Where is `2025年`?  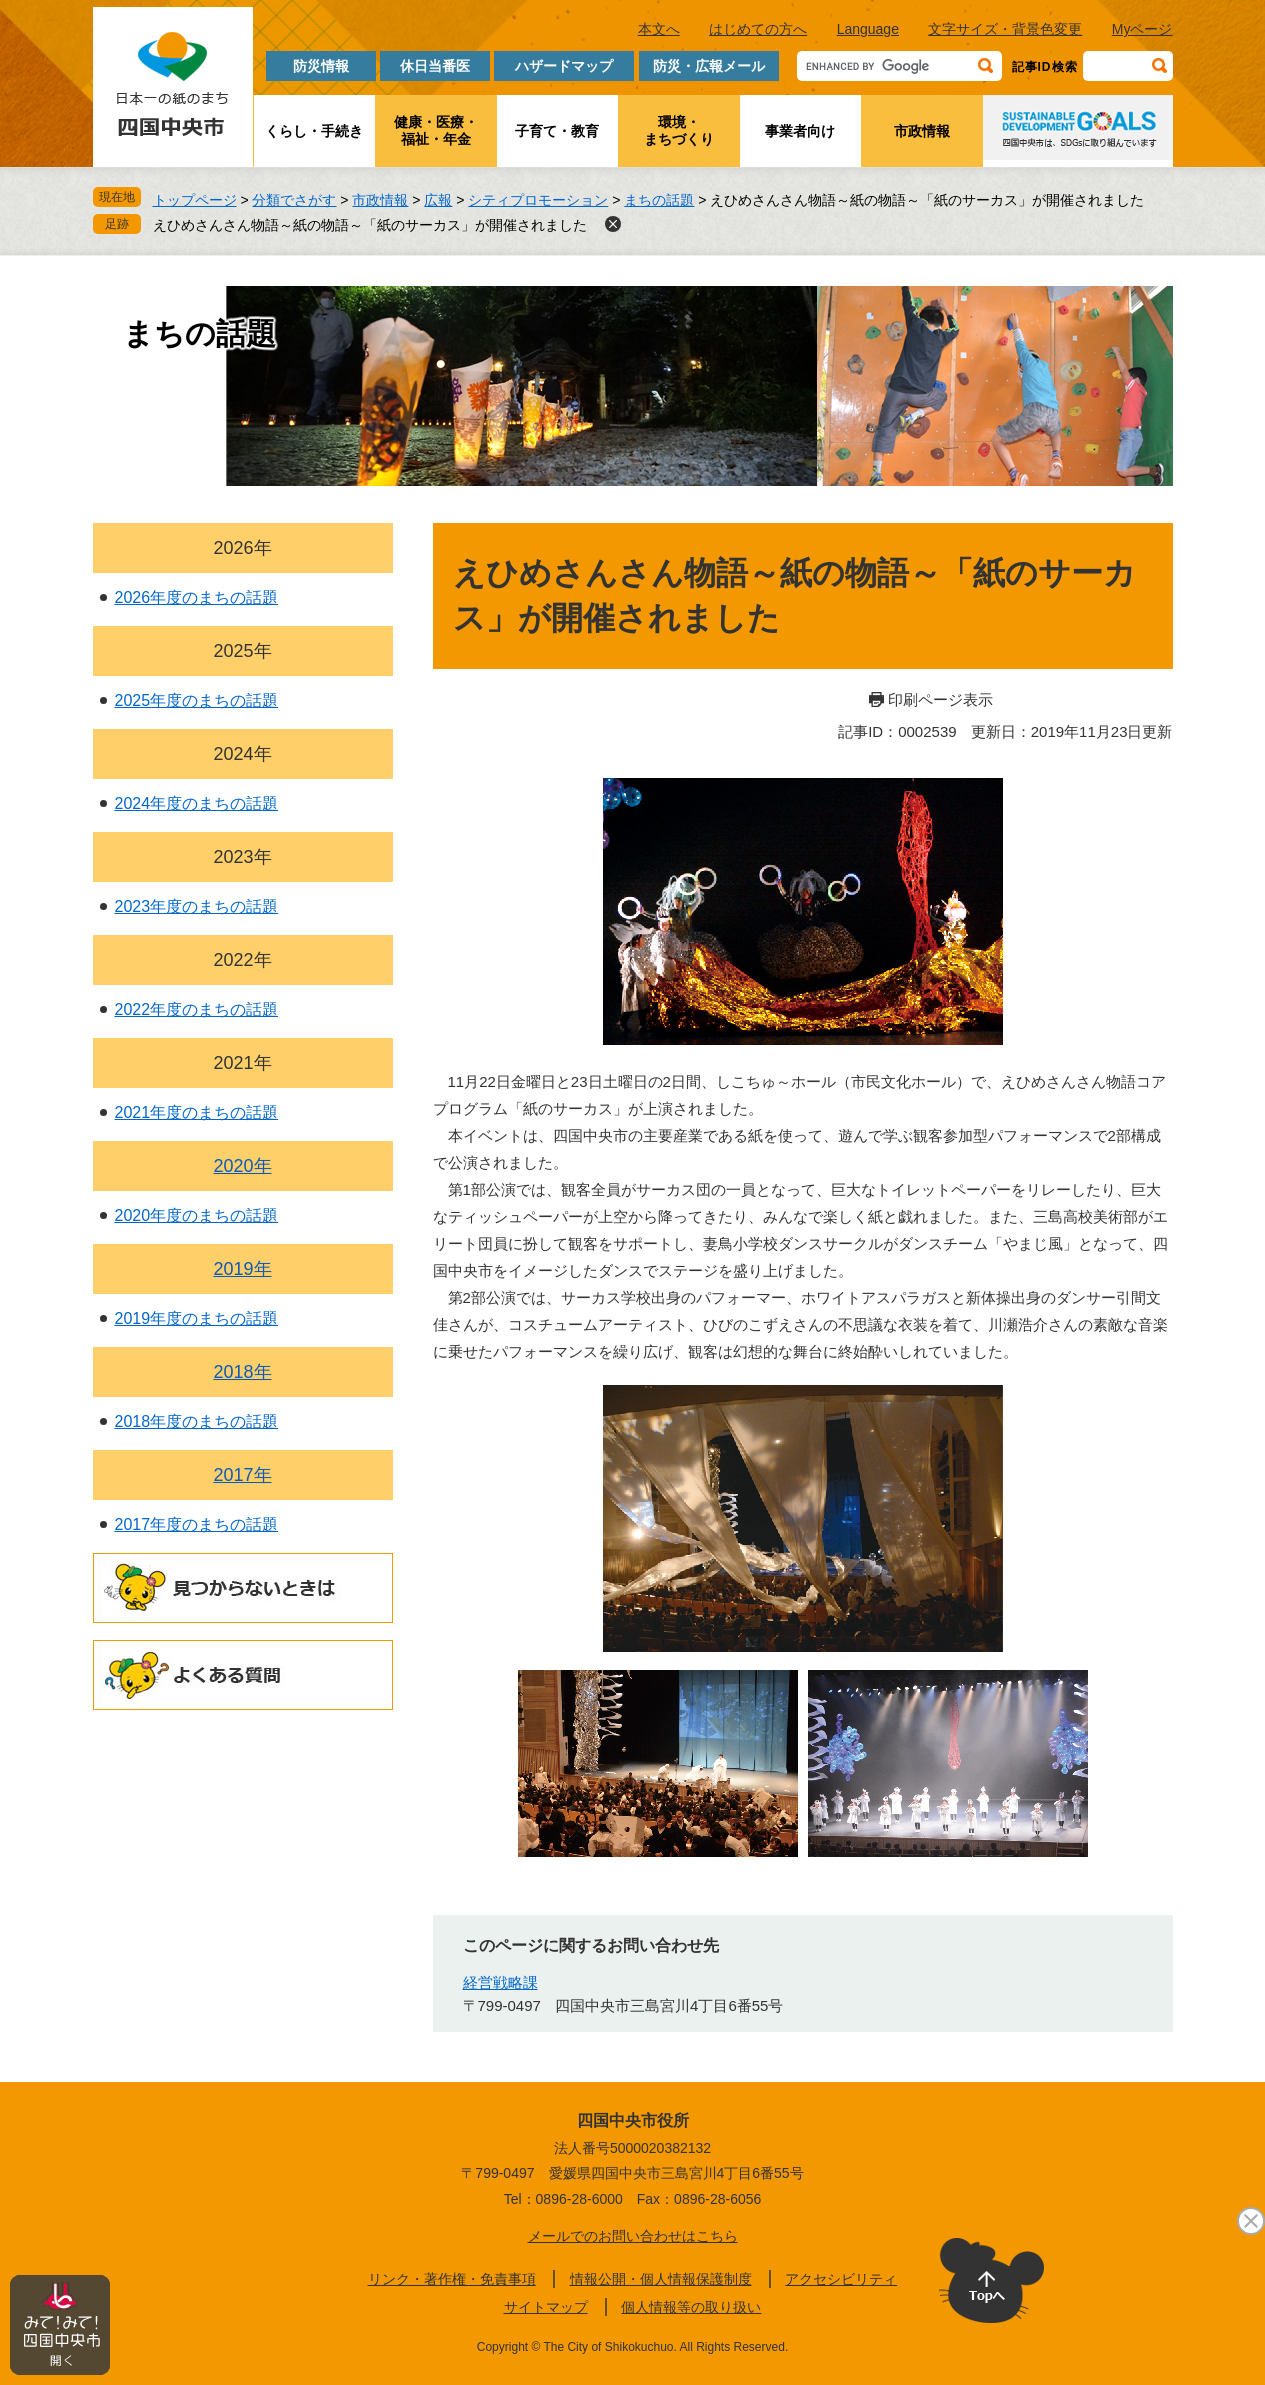
2025年 is located at coordinates (242, 651).